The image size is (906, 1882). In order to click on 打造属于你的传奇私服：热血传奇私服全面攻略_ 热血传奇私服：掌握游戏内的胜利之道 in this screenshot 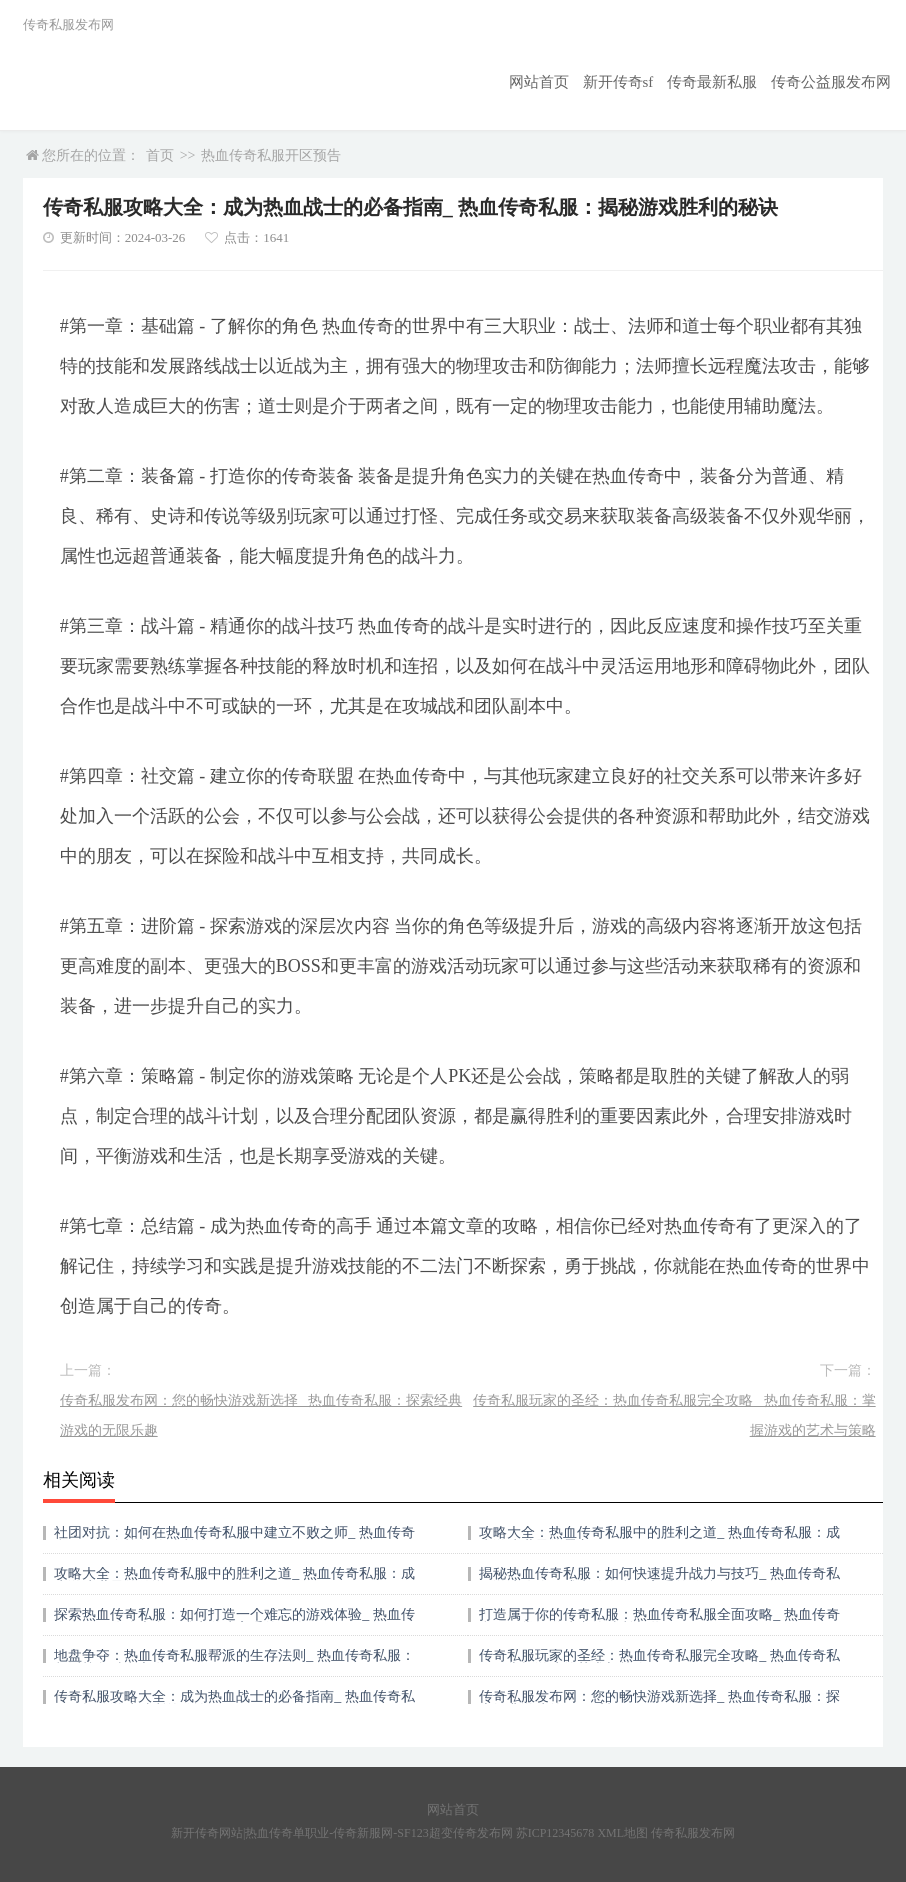, I will do `click(659, 1621)`.